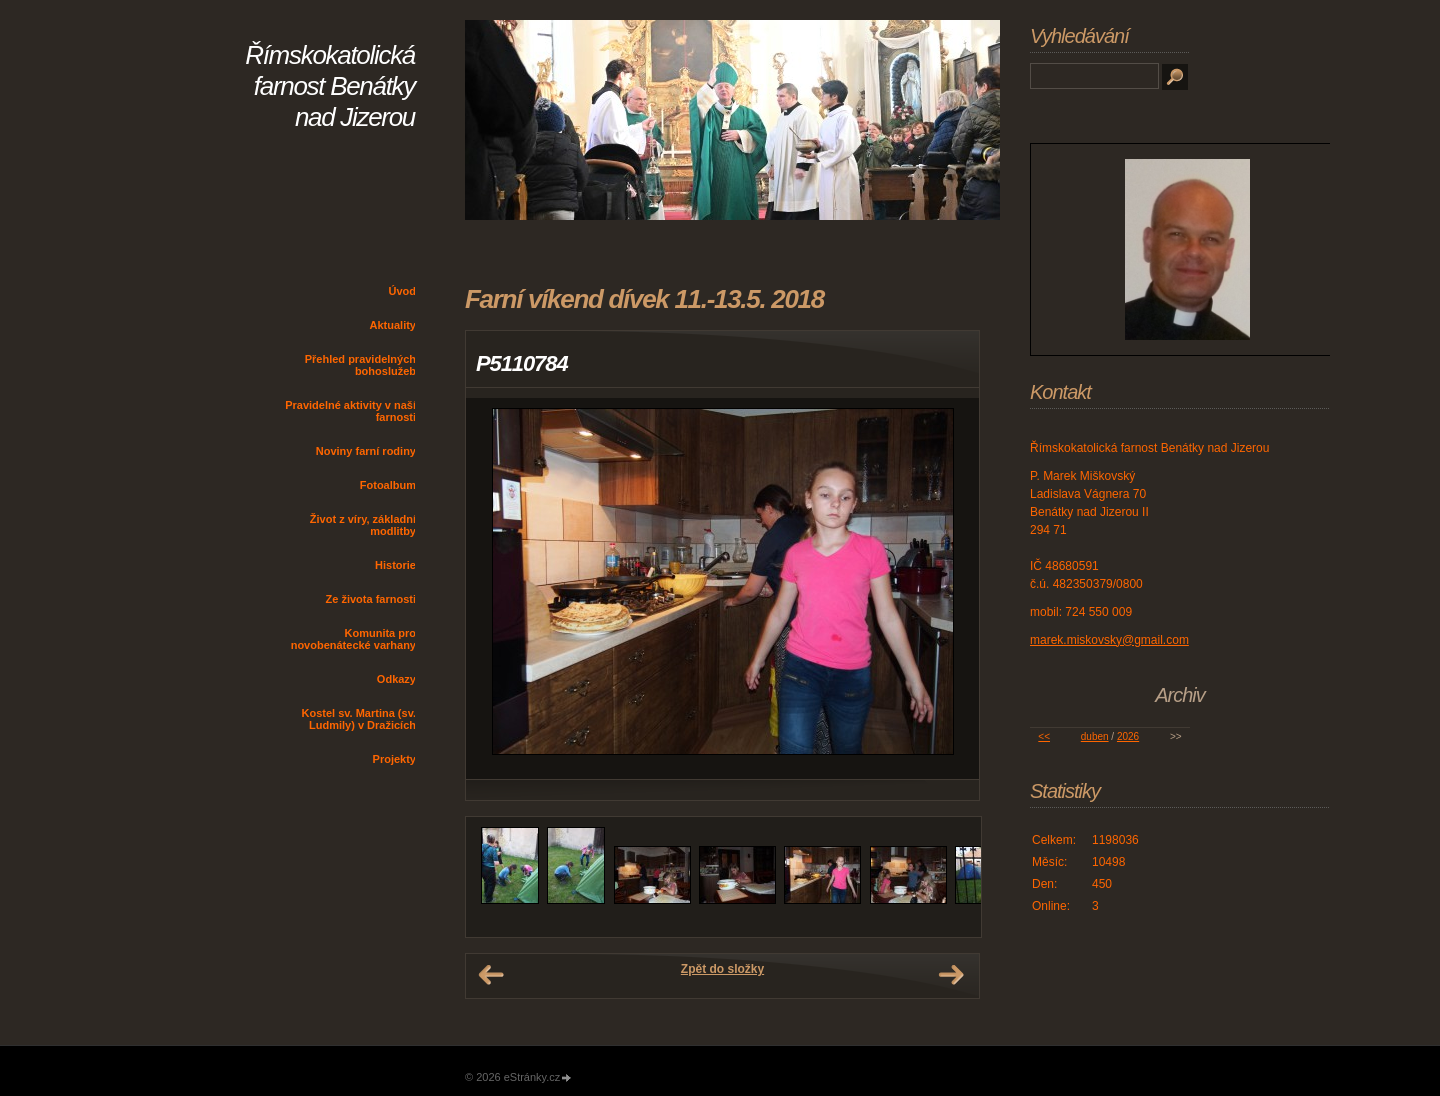 The image size is (1440, 1096). I want to click on <<, so click(1044, 736).